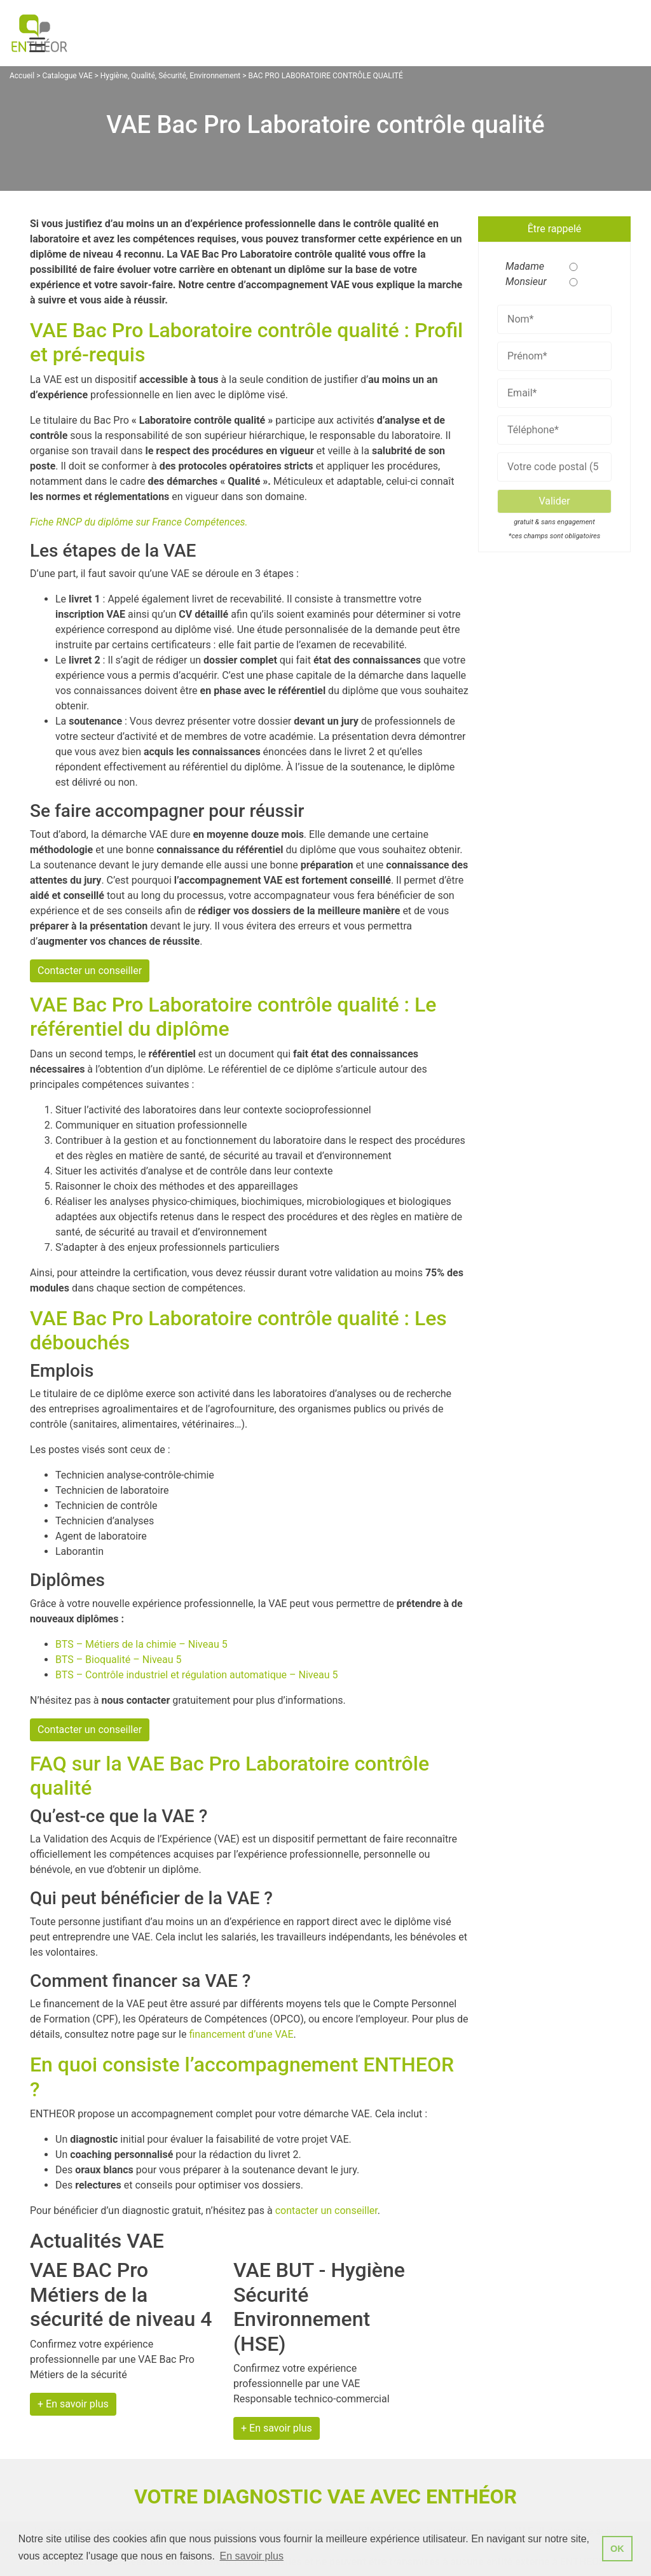  Describe the element at coordinates (141, 1644) in the screenshot. I see `BTS – Métiers de la chimie – Niveau 5` at that location.